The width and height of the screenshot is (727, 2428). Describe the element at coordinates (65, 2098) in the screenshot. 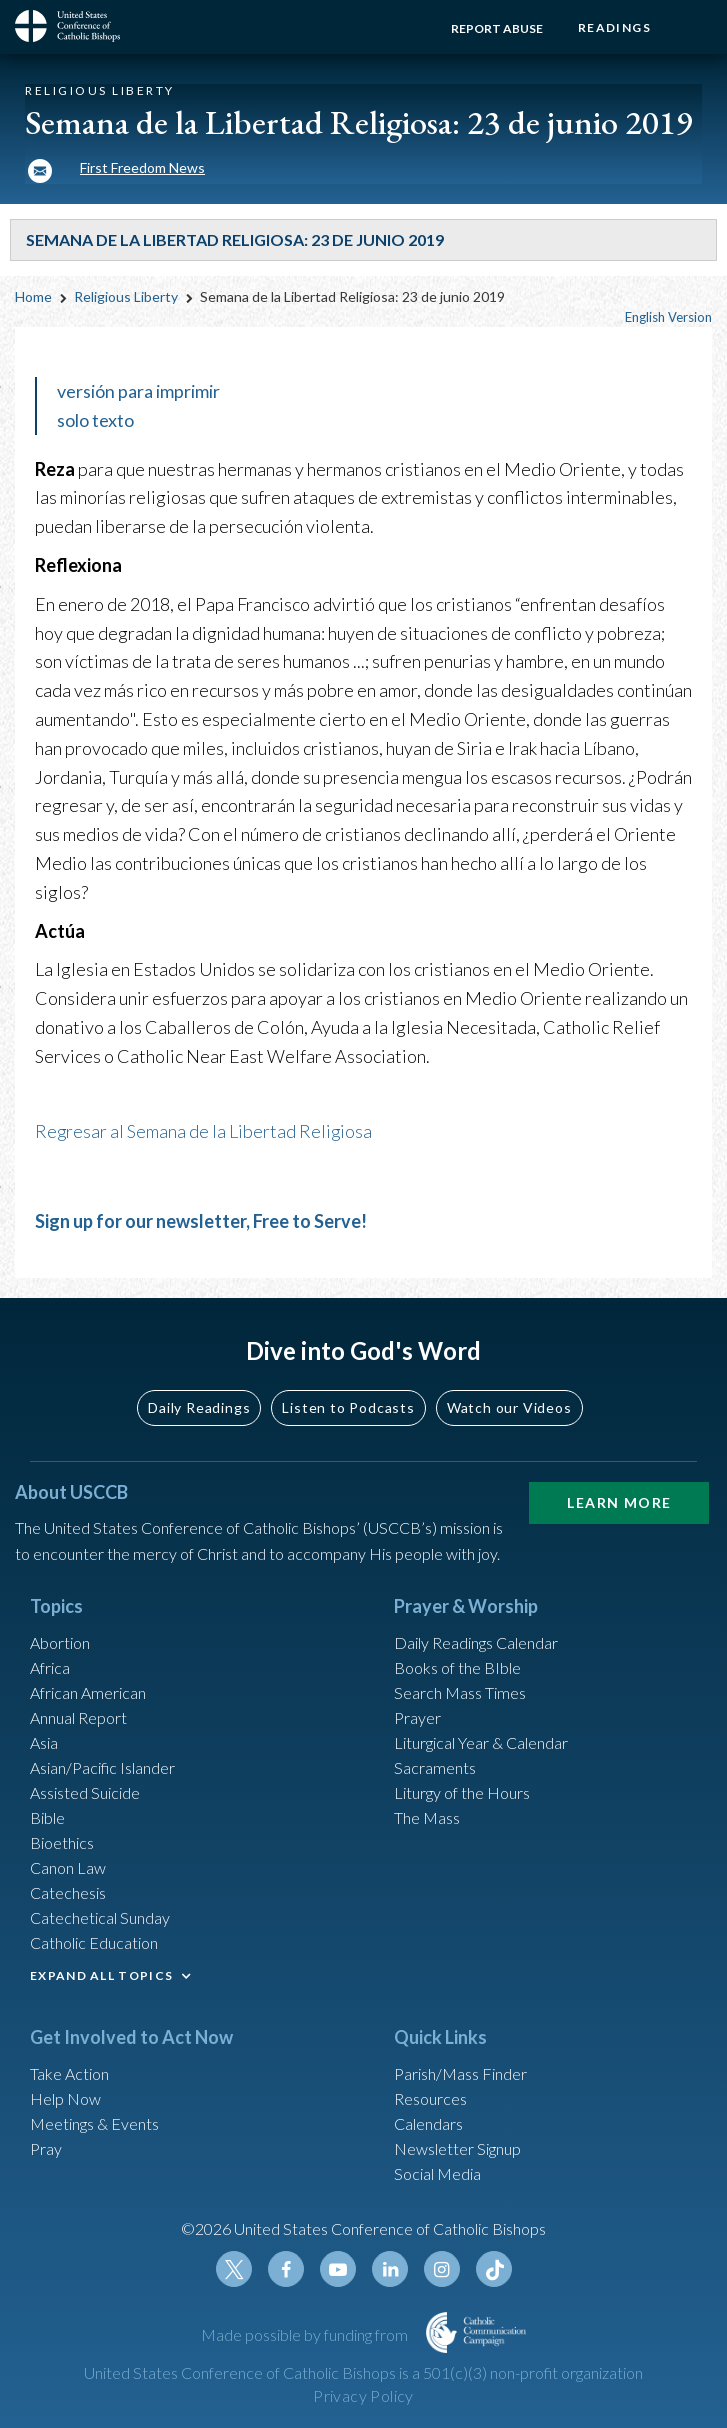

I see `Help Now` at that location.